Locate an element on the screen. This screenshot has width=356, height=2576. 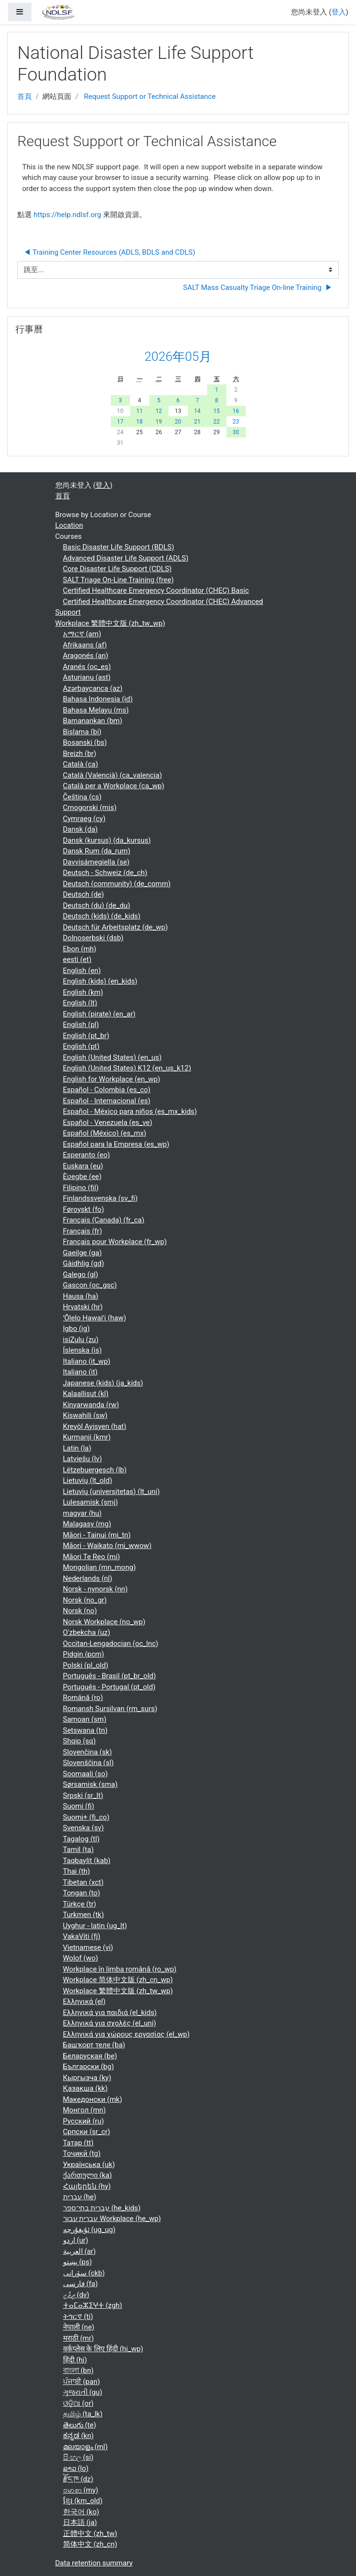
ትግርኛ ‎(ti)‎ is located at coordinates (78, 2316).